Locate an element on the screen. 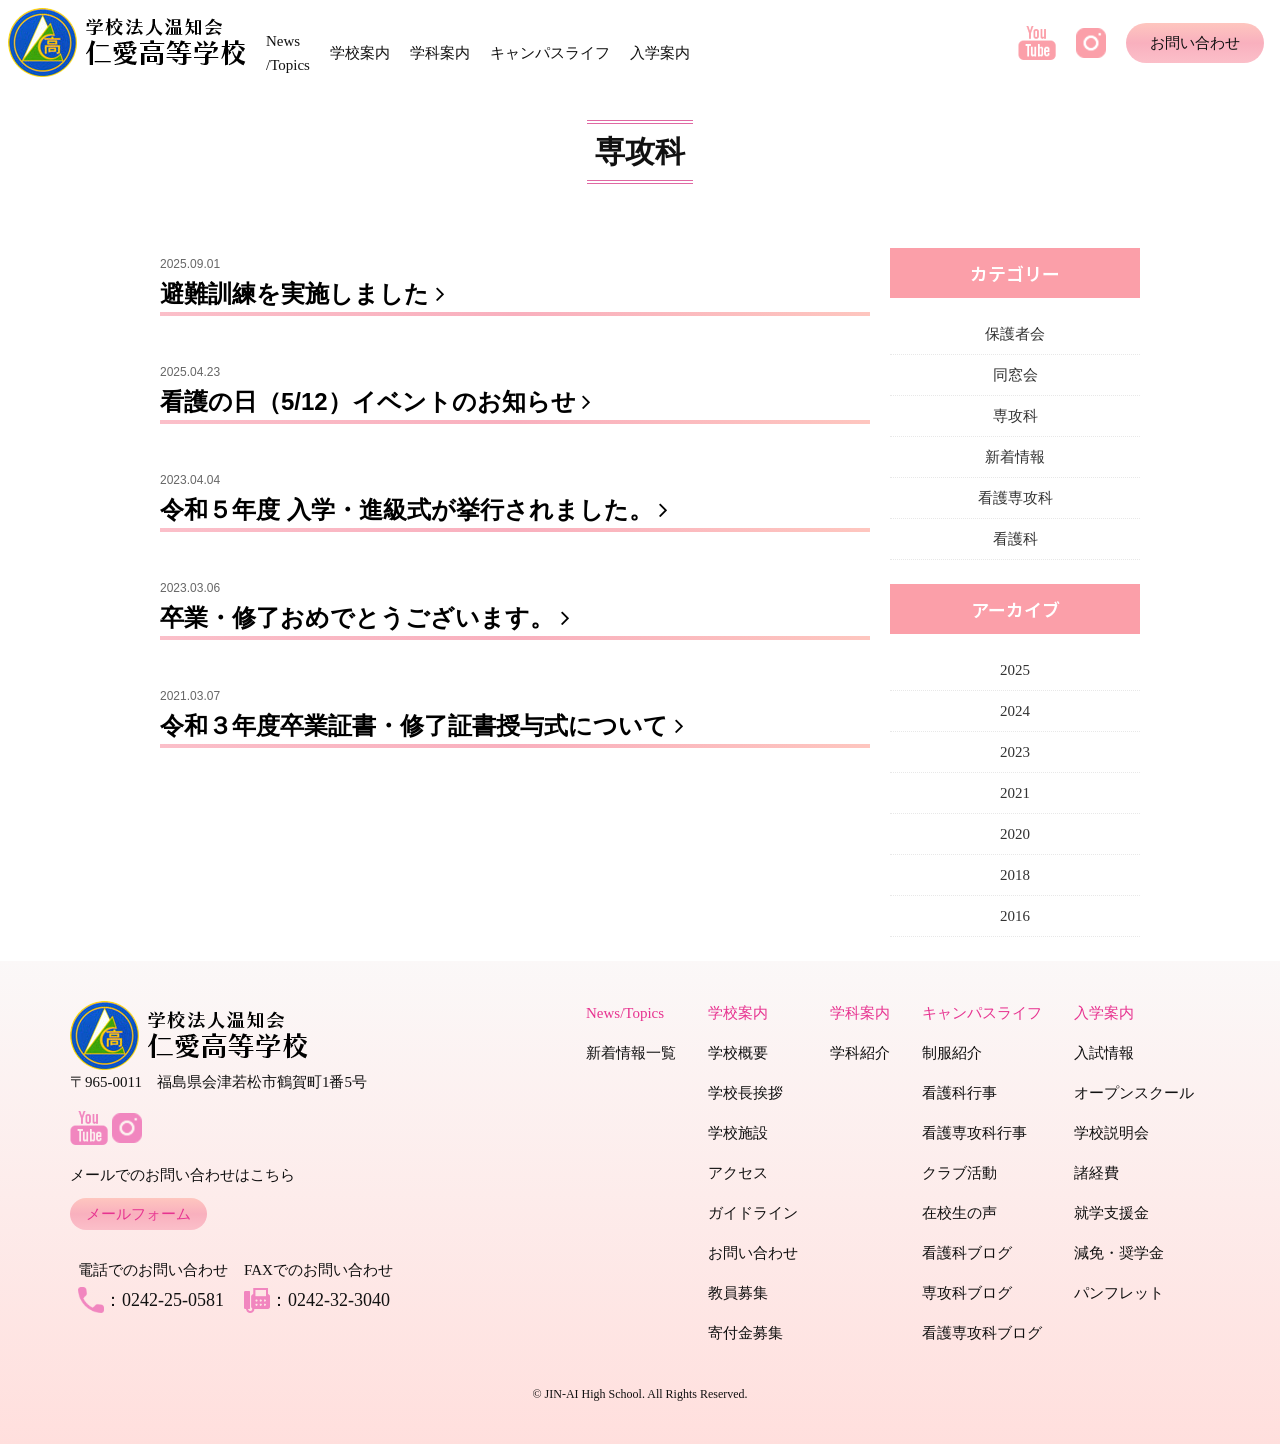  在校生の声 is located at coordinates (959, 1213).